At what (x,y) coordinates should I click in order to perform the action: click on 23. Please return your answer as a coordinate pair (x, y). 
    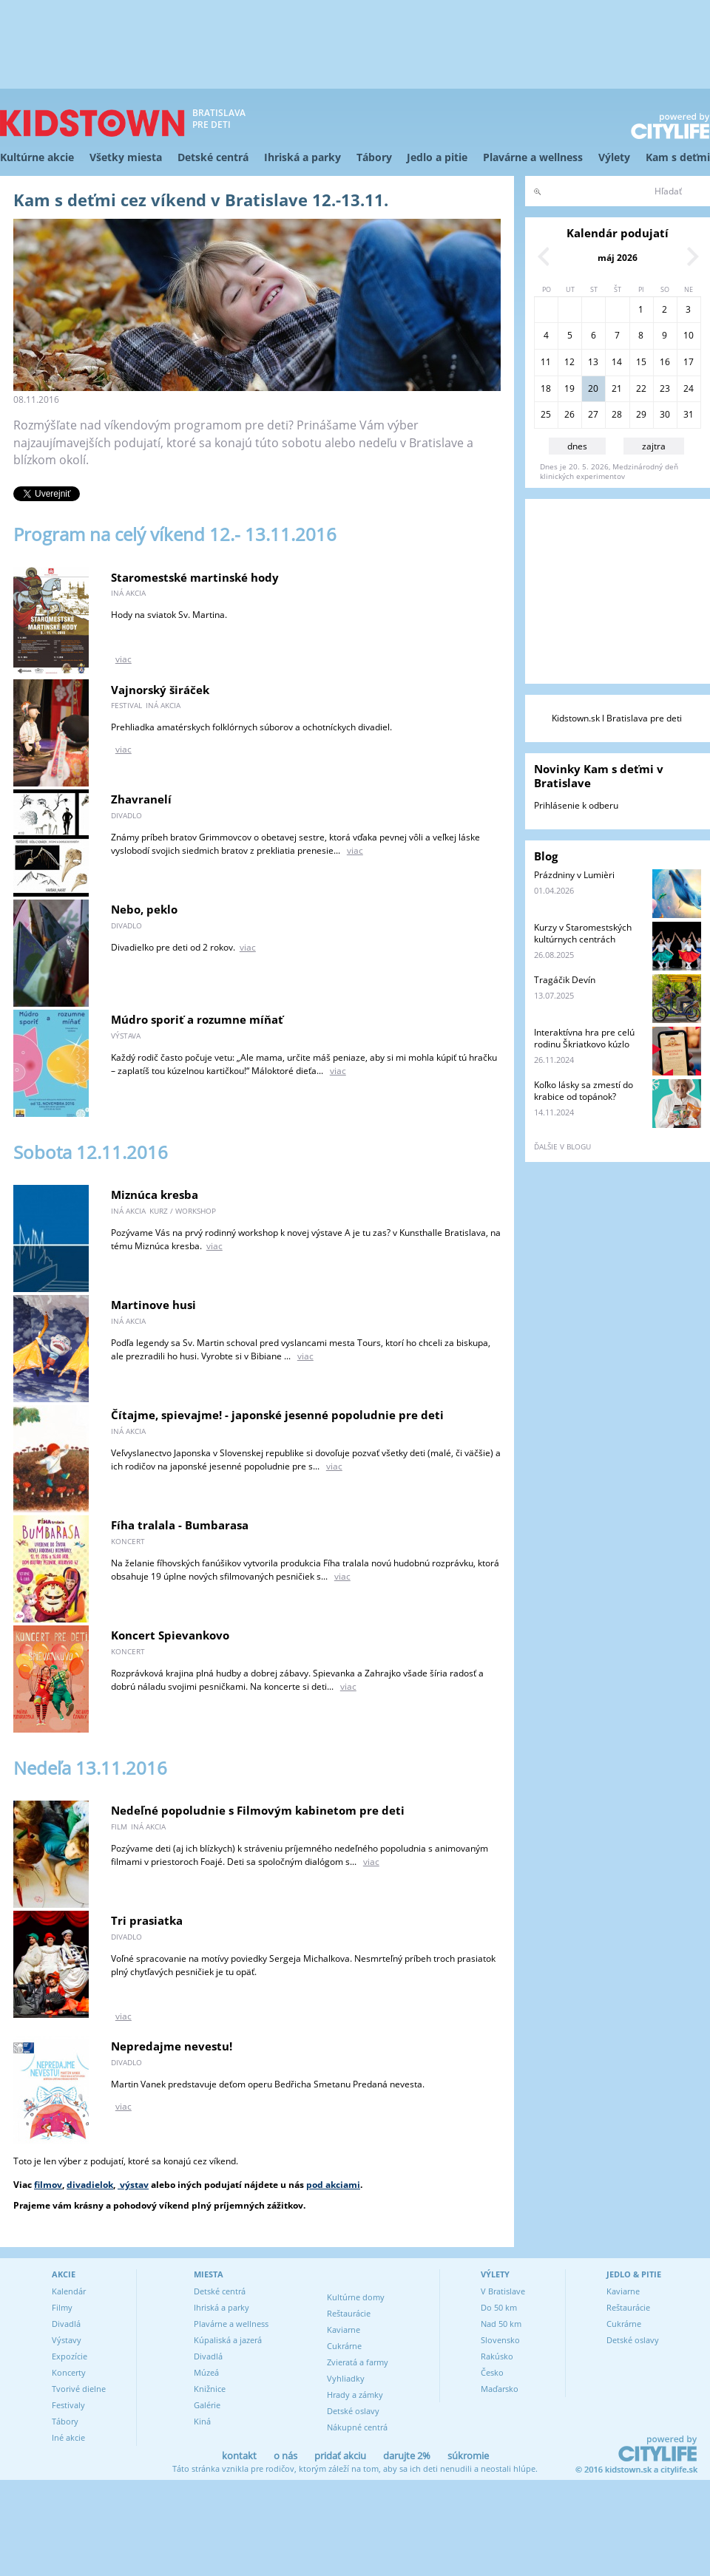
    Looking at the image, I should click on (665, 388).